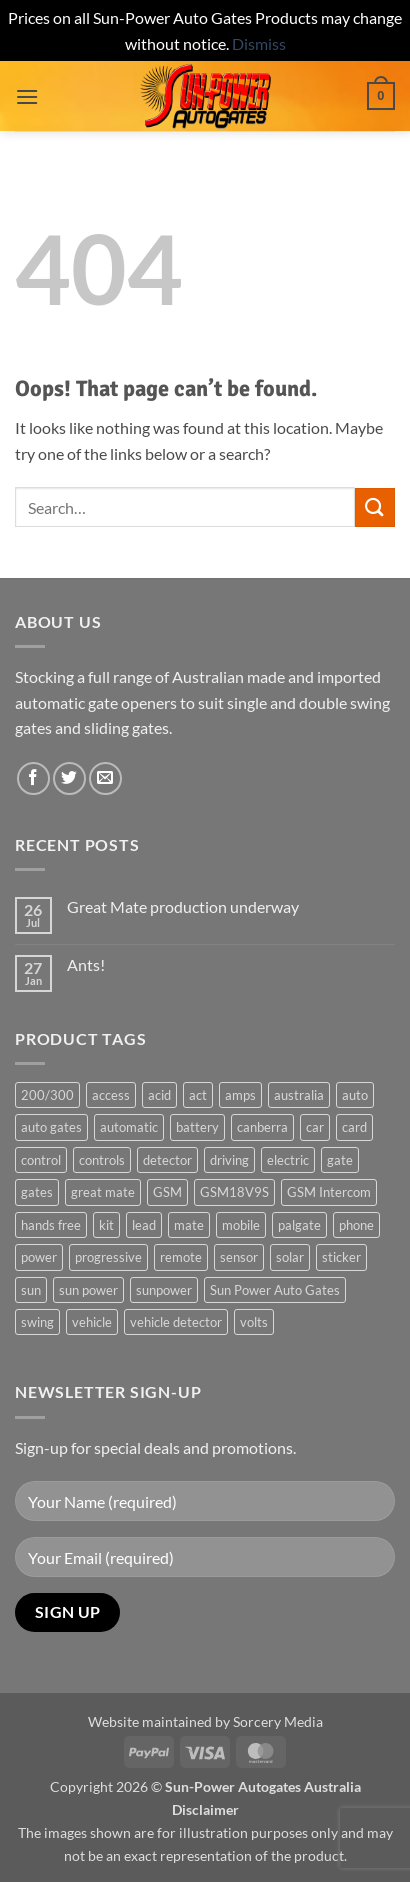 This screenshot has width=410, height=1882. I want to click on act [act (1 product)], so click(198, 1095).